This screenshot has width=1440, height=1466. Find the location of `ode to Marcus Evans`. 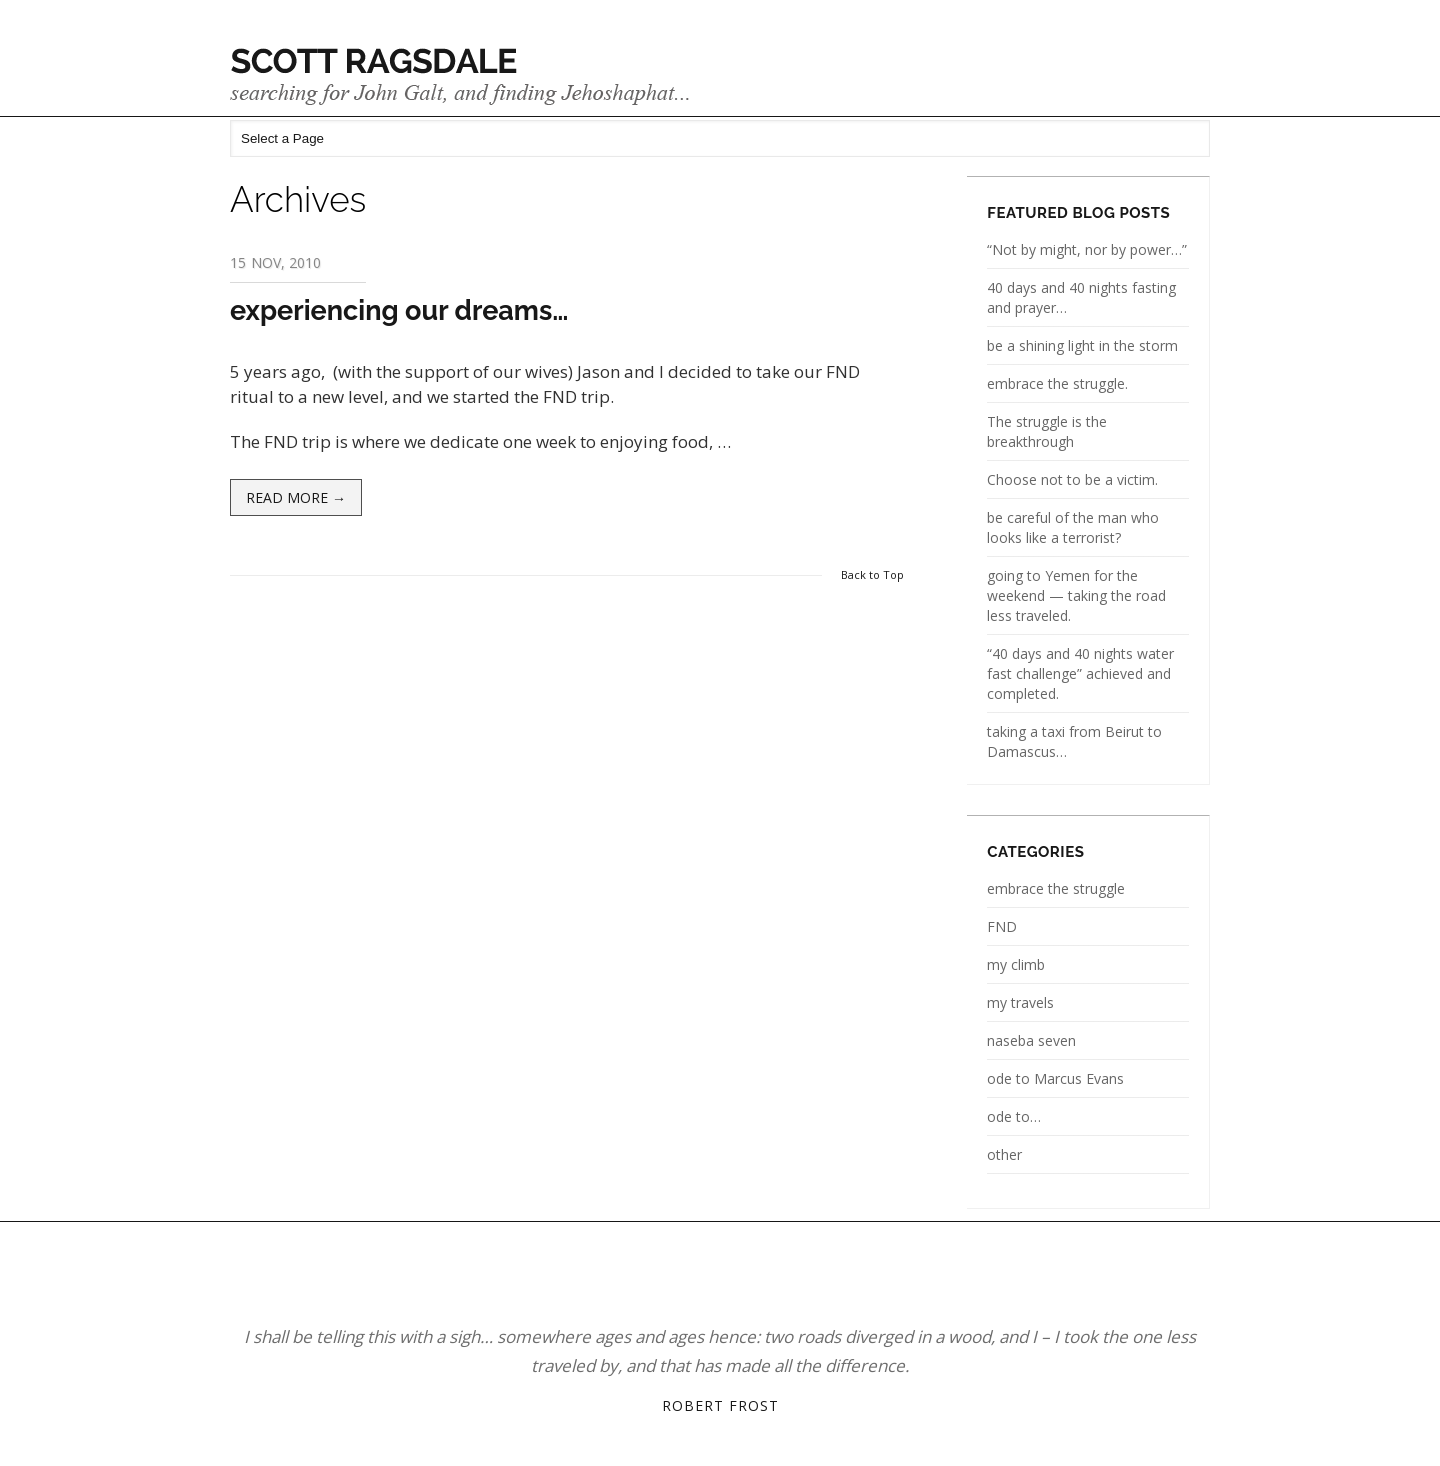

ode to Marcus Evans is located at coordinates (1055, 1078).